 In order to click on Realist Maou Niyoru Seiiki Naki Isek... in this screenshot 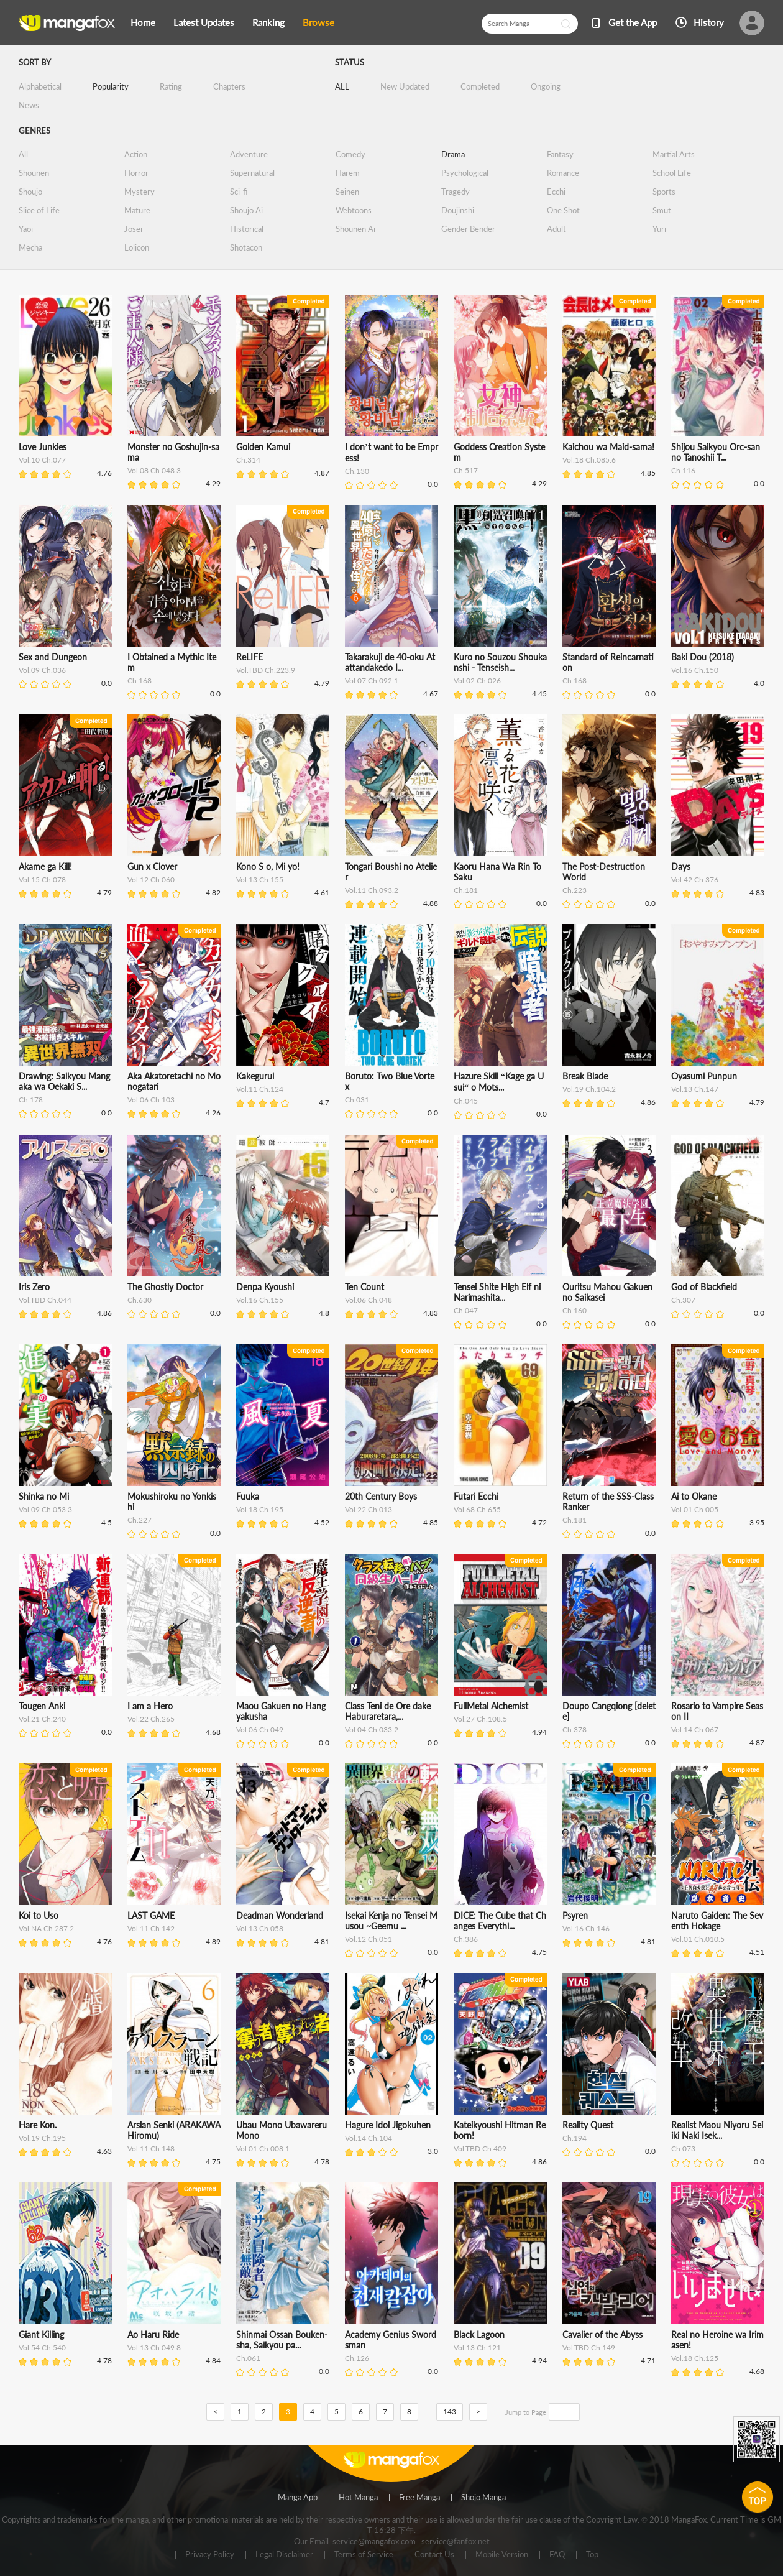, I will do `click(717, 2130)`.